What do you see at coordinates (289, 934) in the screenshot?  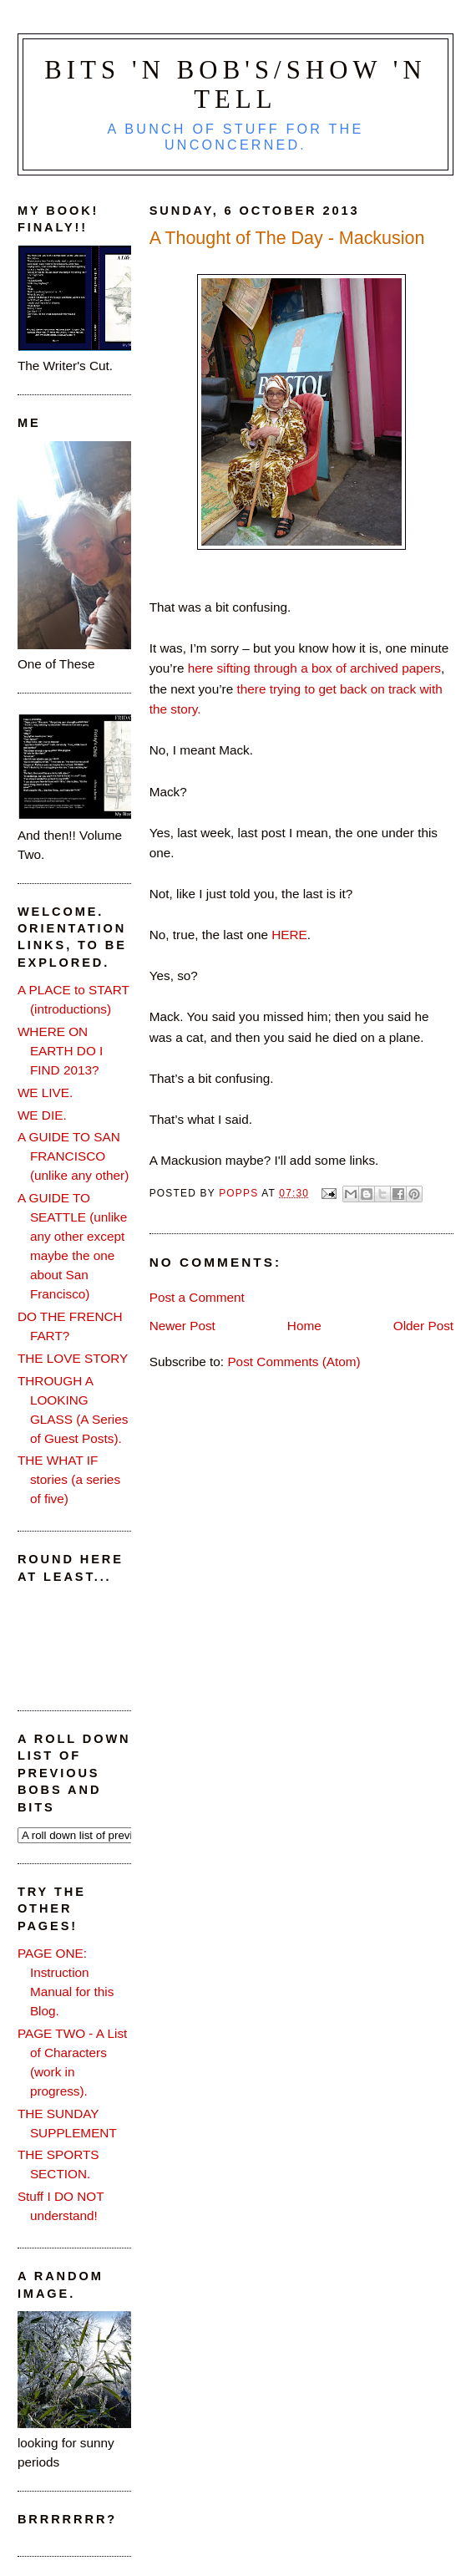 I see `HERE` at bounding box center [289, 934].